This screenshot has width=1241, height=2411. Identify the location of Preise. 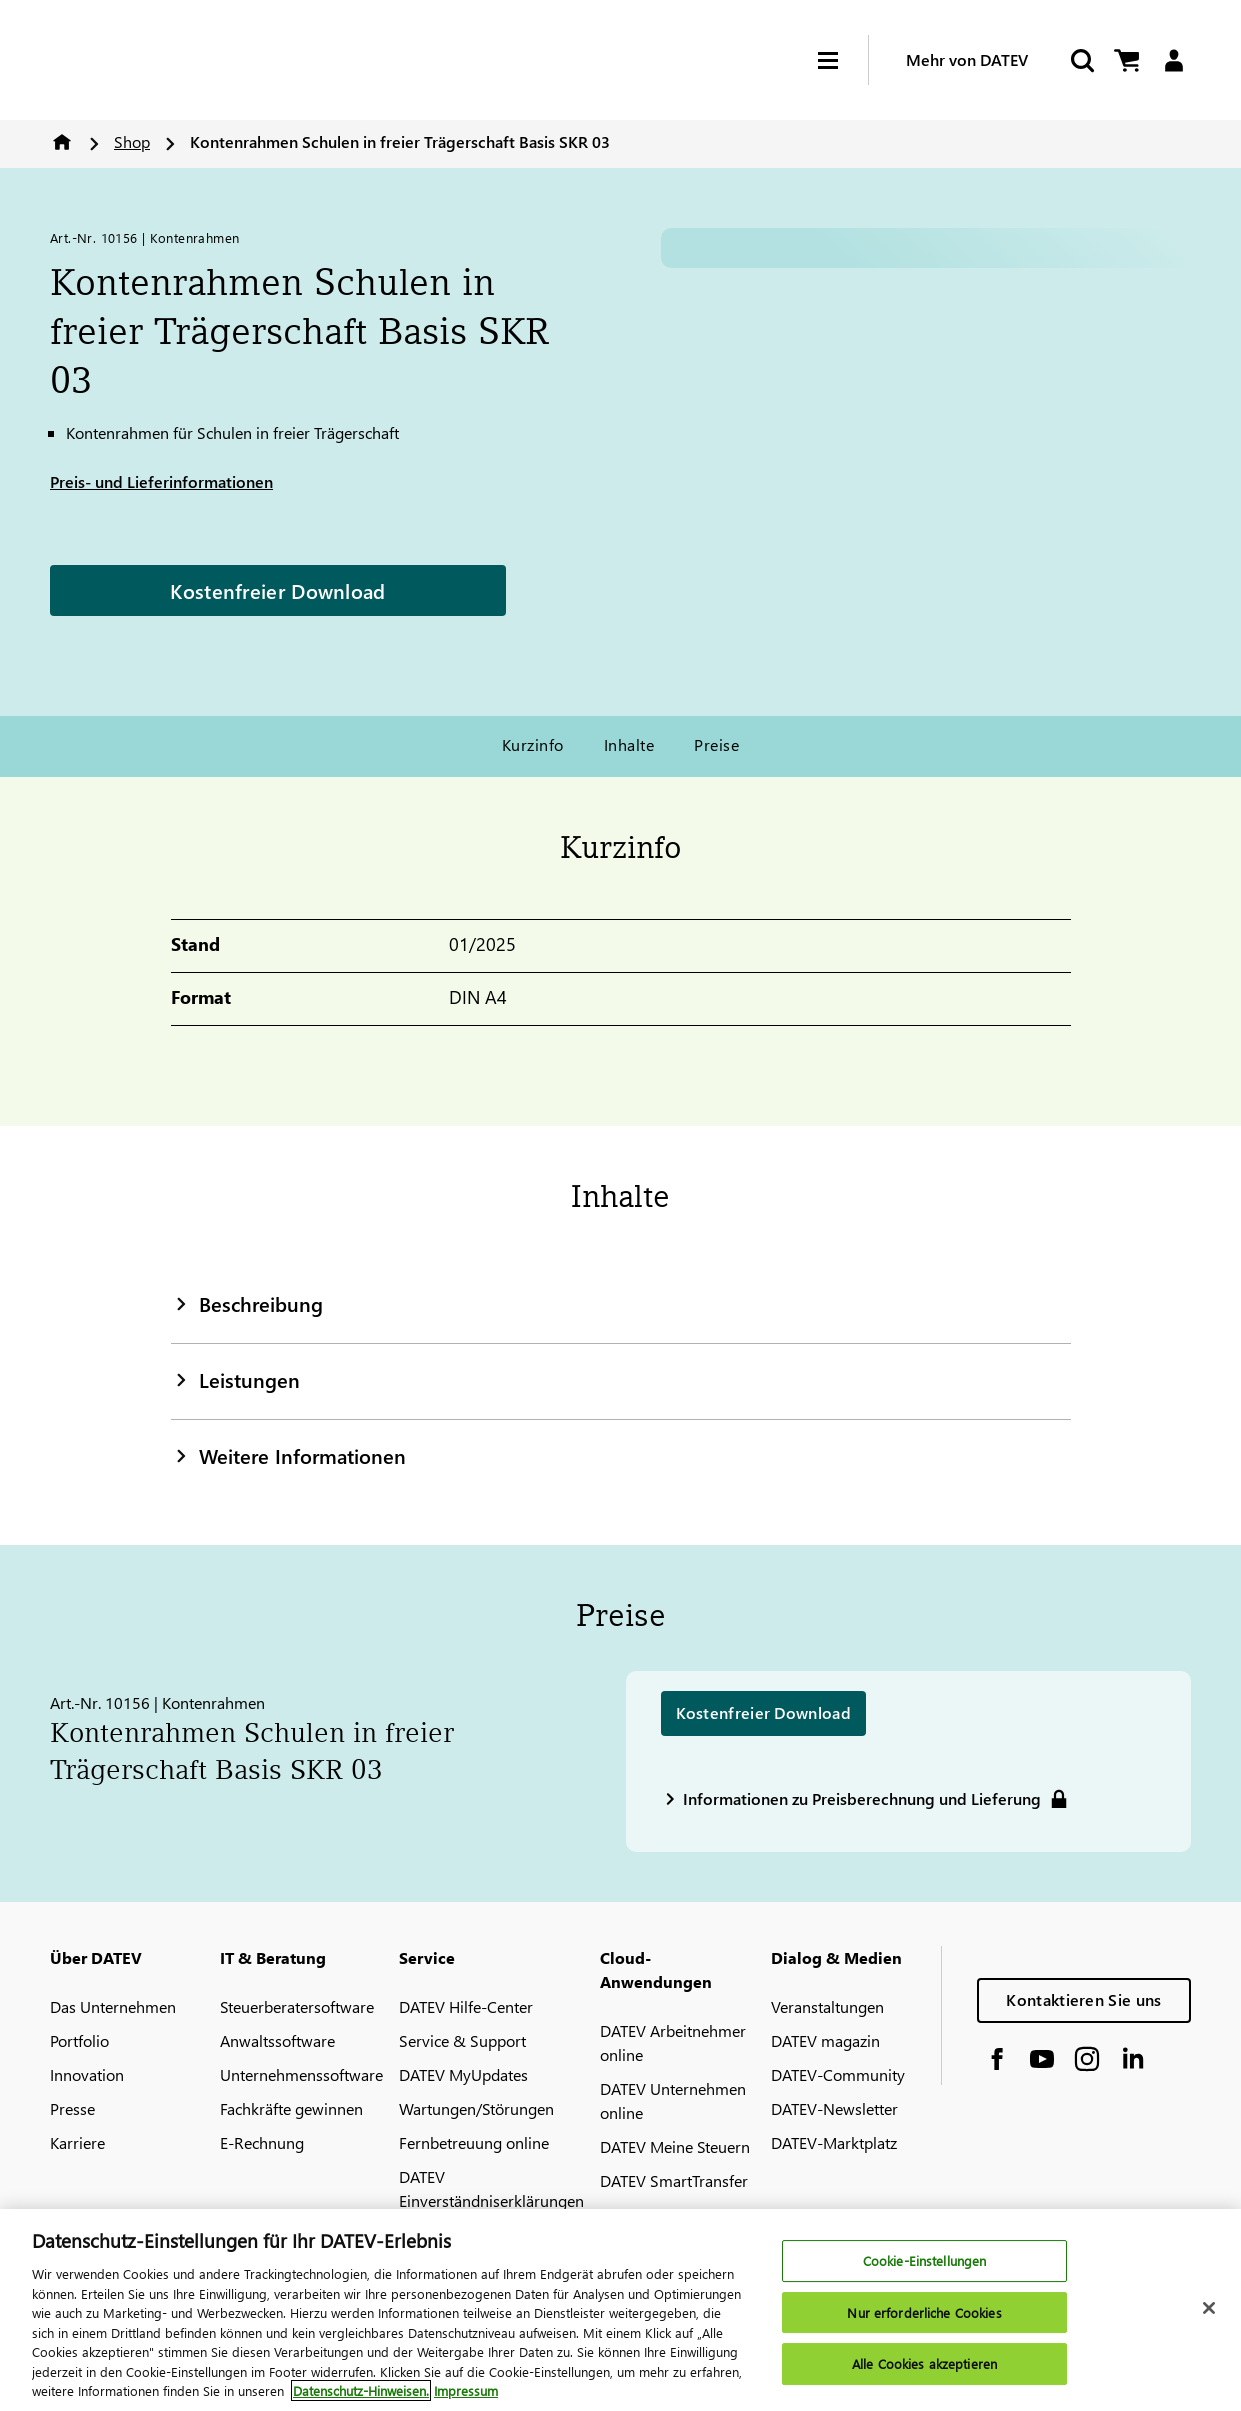
(716, 744).